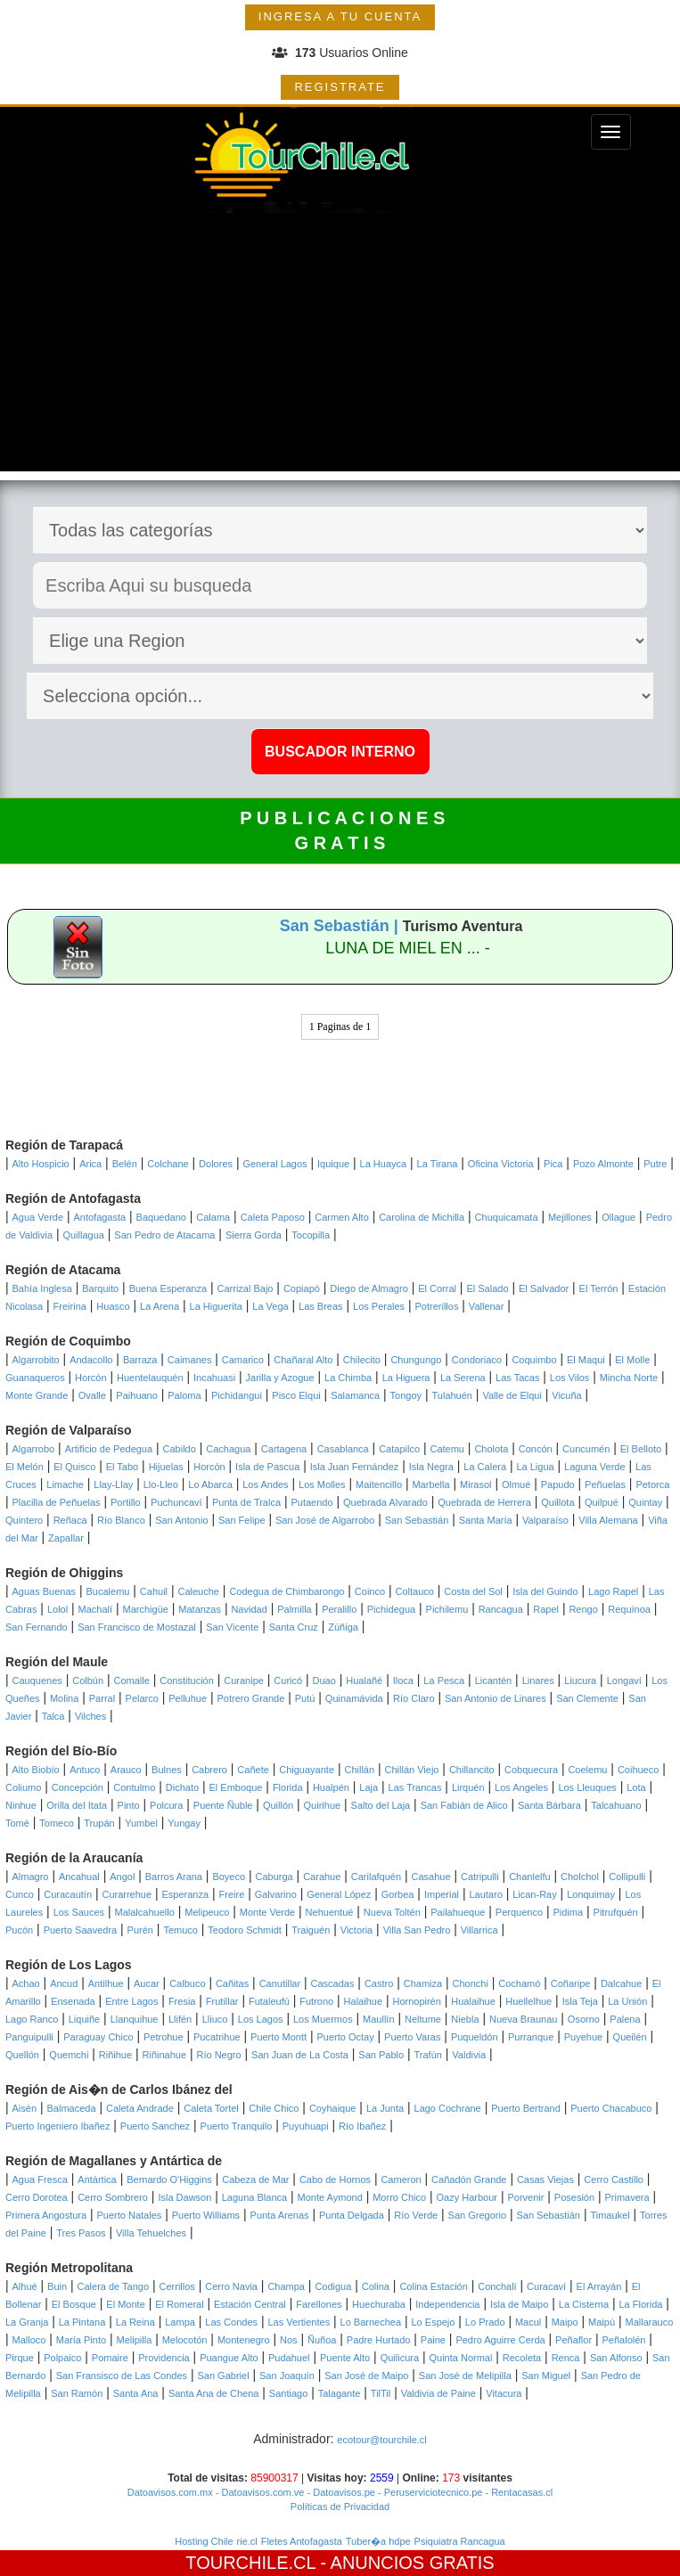 This screenshot has width=680, height=2576. Describe the element at coordinates (19, 1930) in the screenshot. I see `Pucón` at that location.